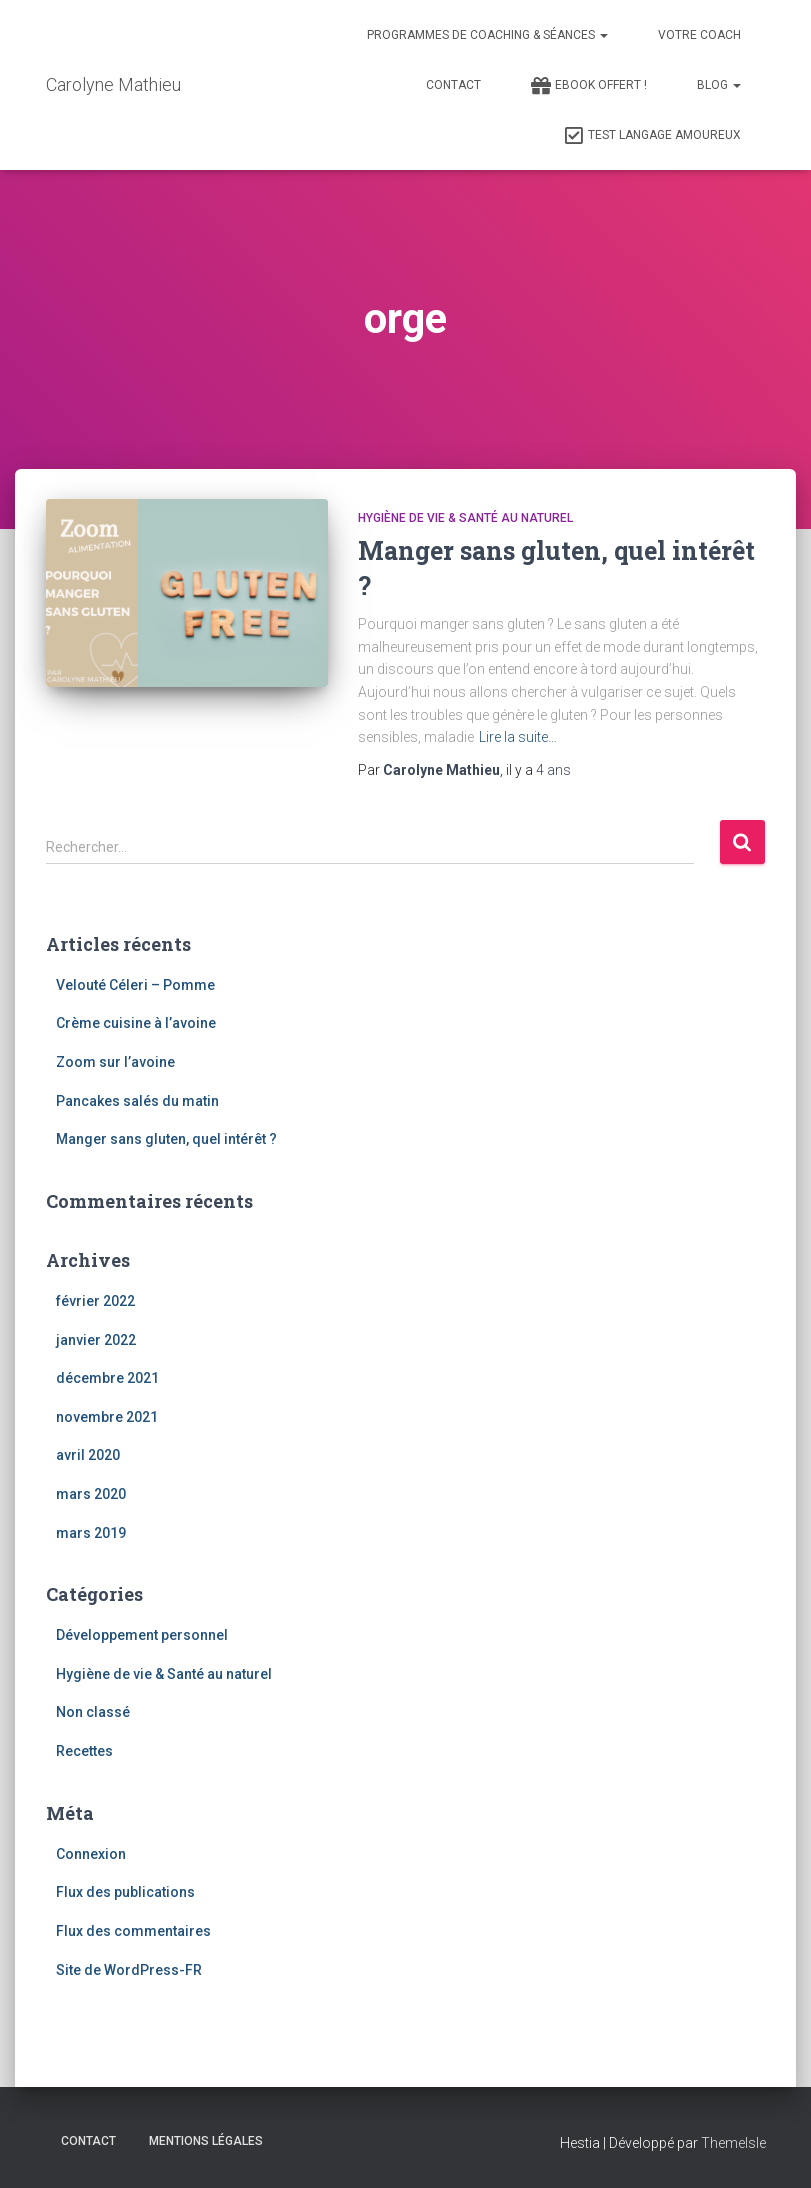  Describe the element at coordinates (88, 1455) in the screenshot. I see `avril 2020` at that location.